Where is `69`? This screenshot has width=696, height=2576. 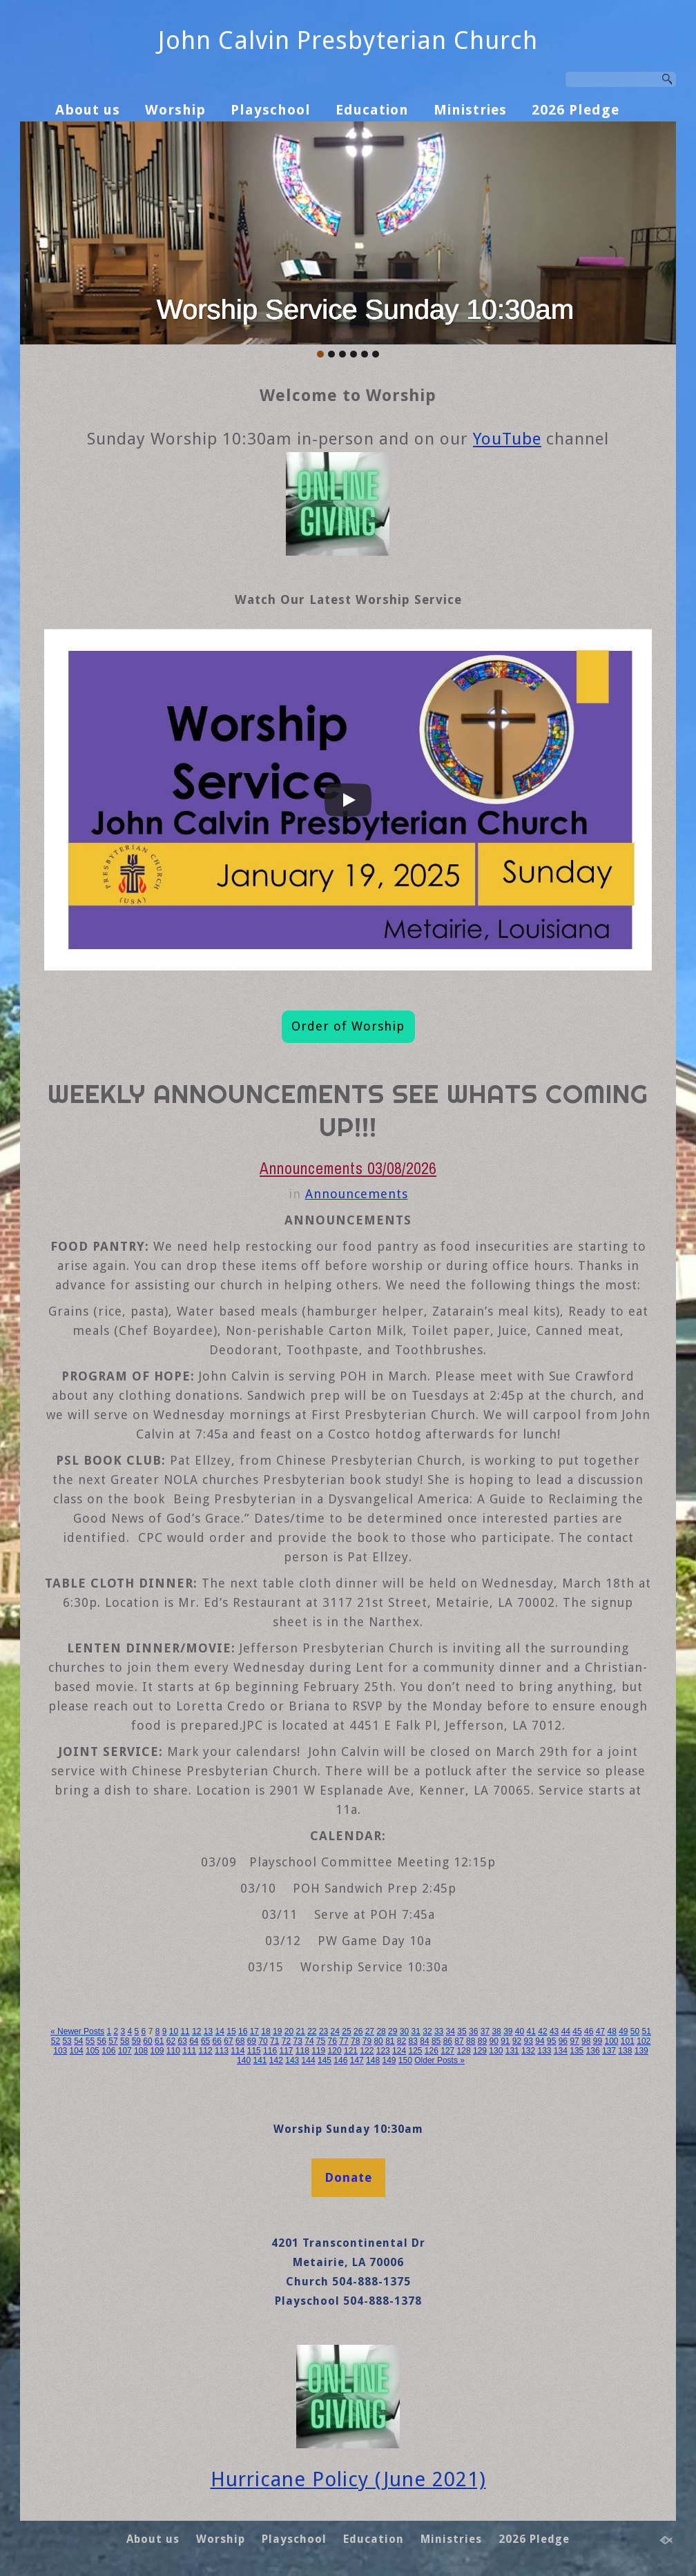 69 is located at coordinates (251, 2041).